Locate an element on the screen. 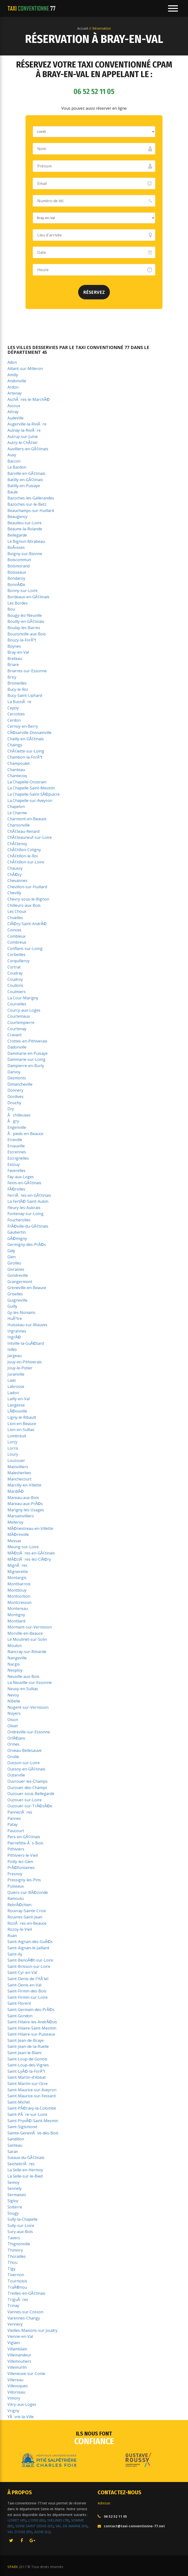 The width and height of the screenshot is (188, 2576). Chilleurs-aux-Bois is located at coordinates (24, 905).